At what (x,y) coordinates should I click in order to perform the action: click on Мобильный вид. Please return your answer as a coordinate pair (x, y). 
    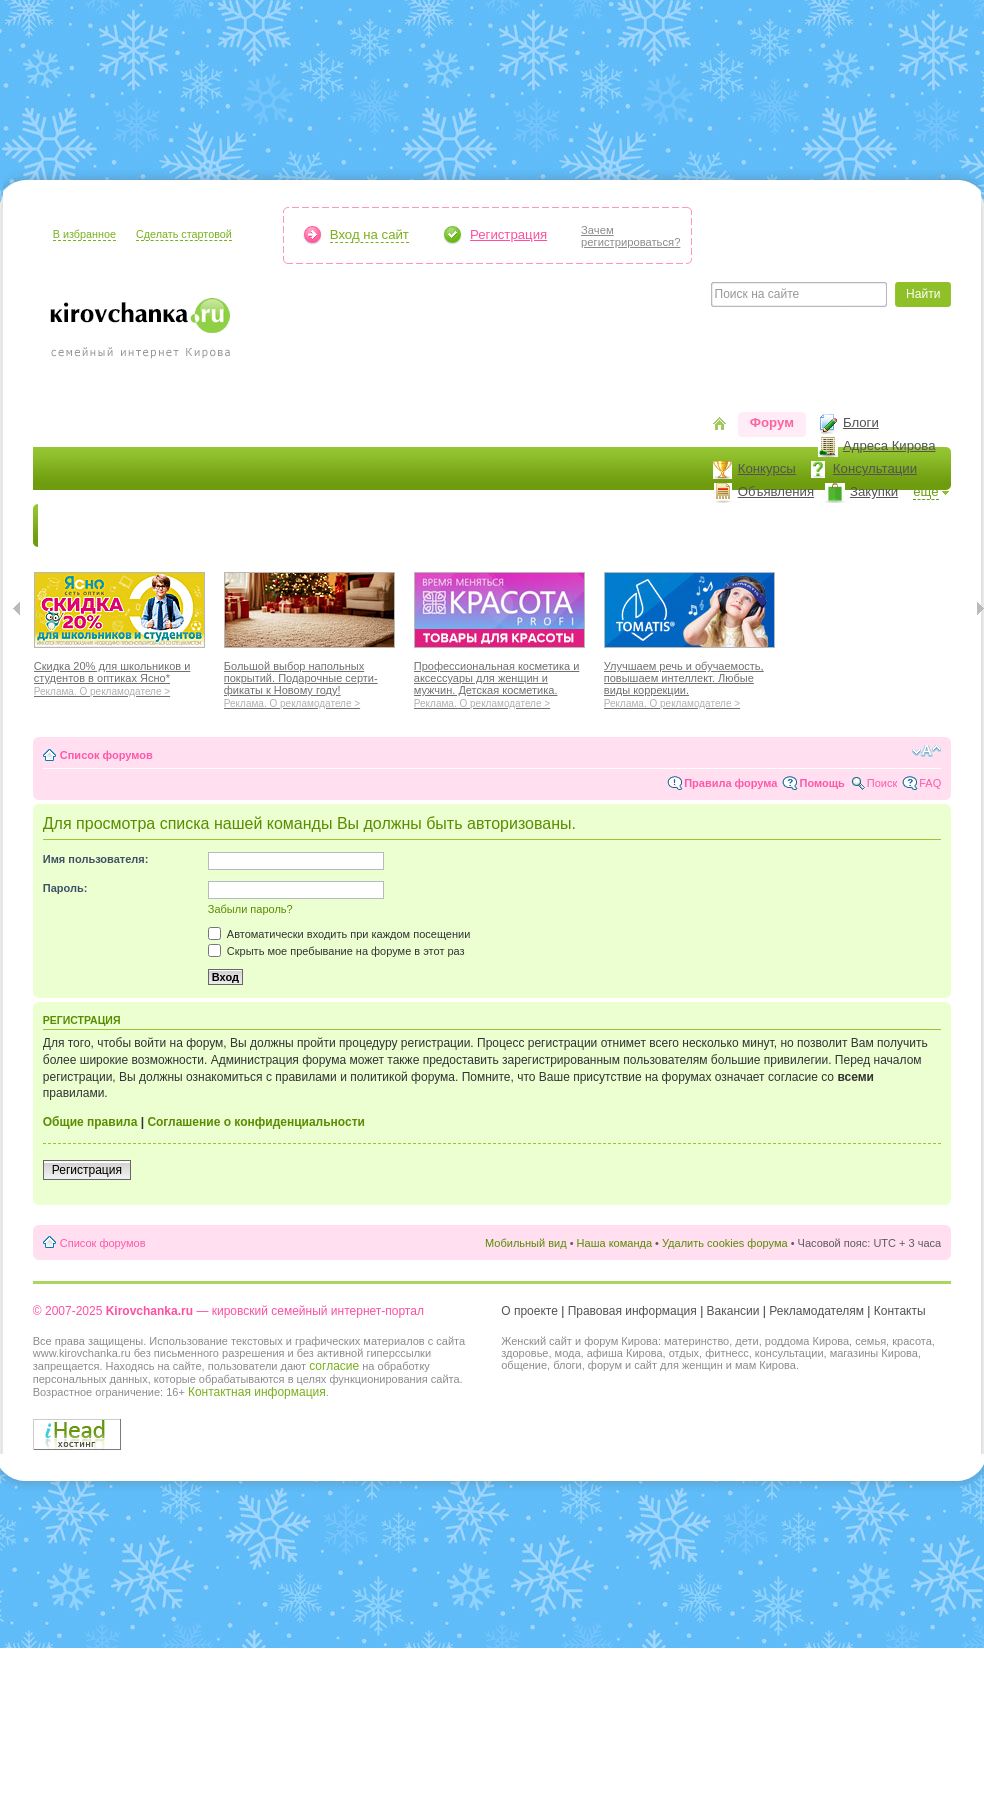
    Looking at the image, I should click on (526, 1243).